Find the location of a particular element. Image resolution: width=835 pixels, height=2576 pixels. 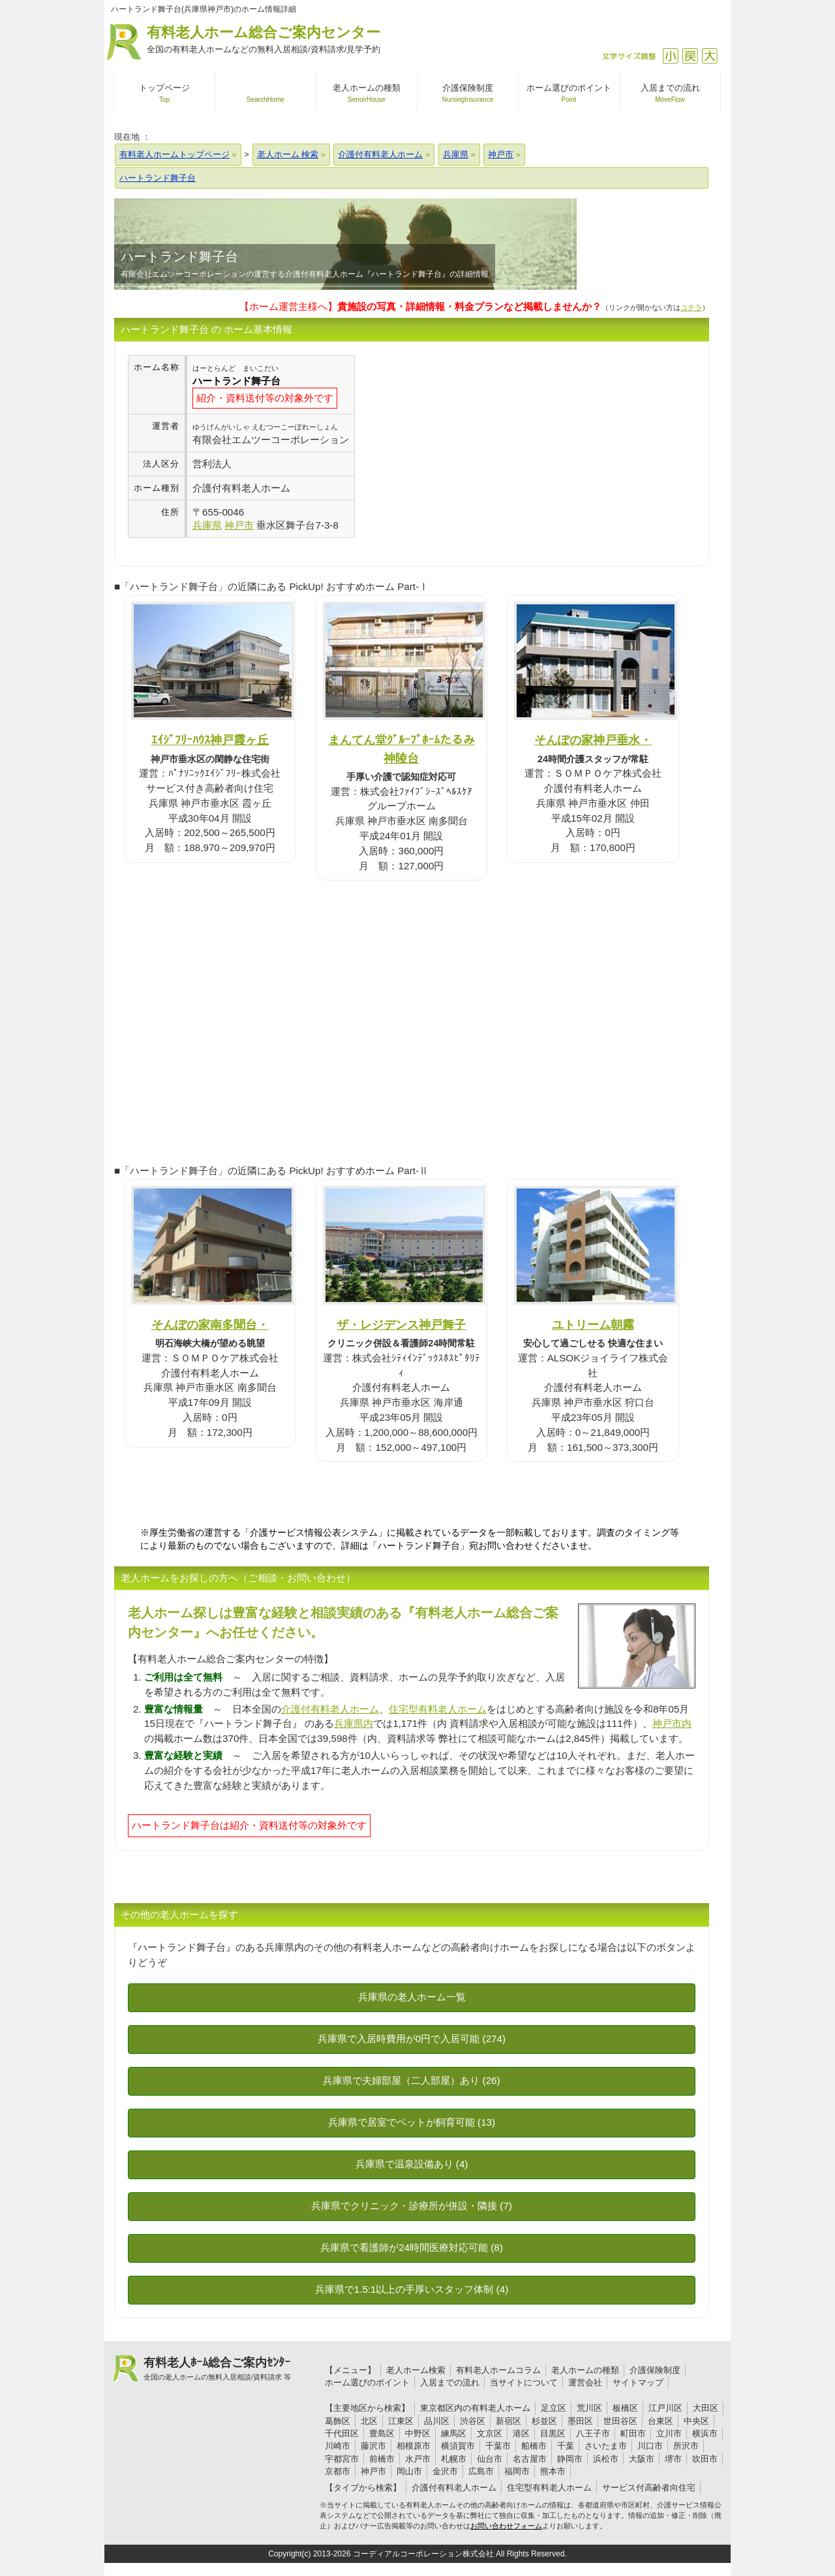

ホーム選びのポイント is located at coordinates (367, 2382).